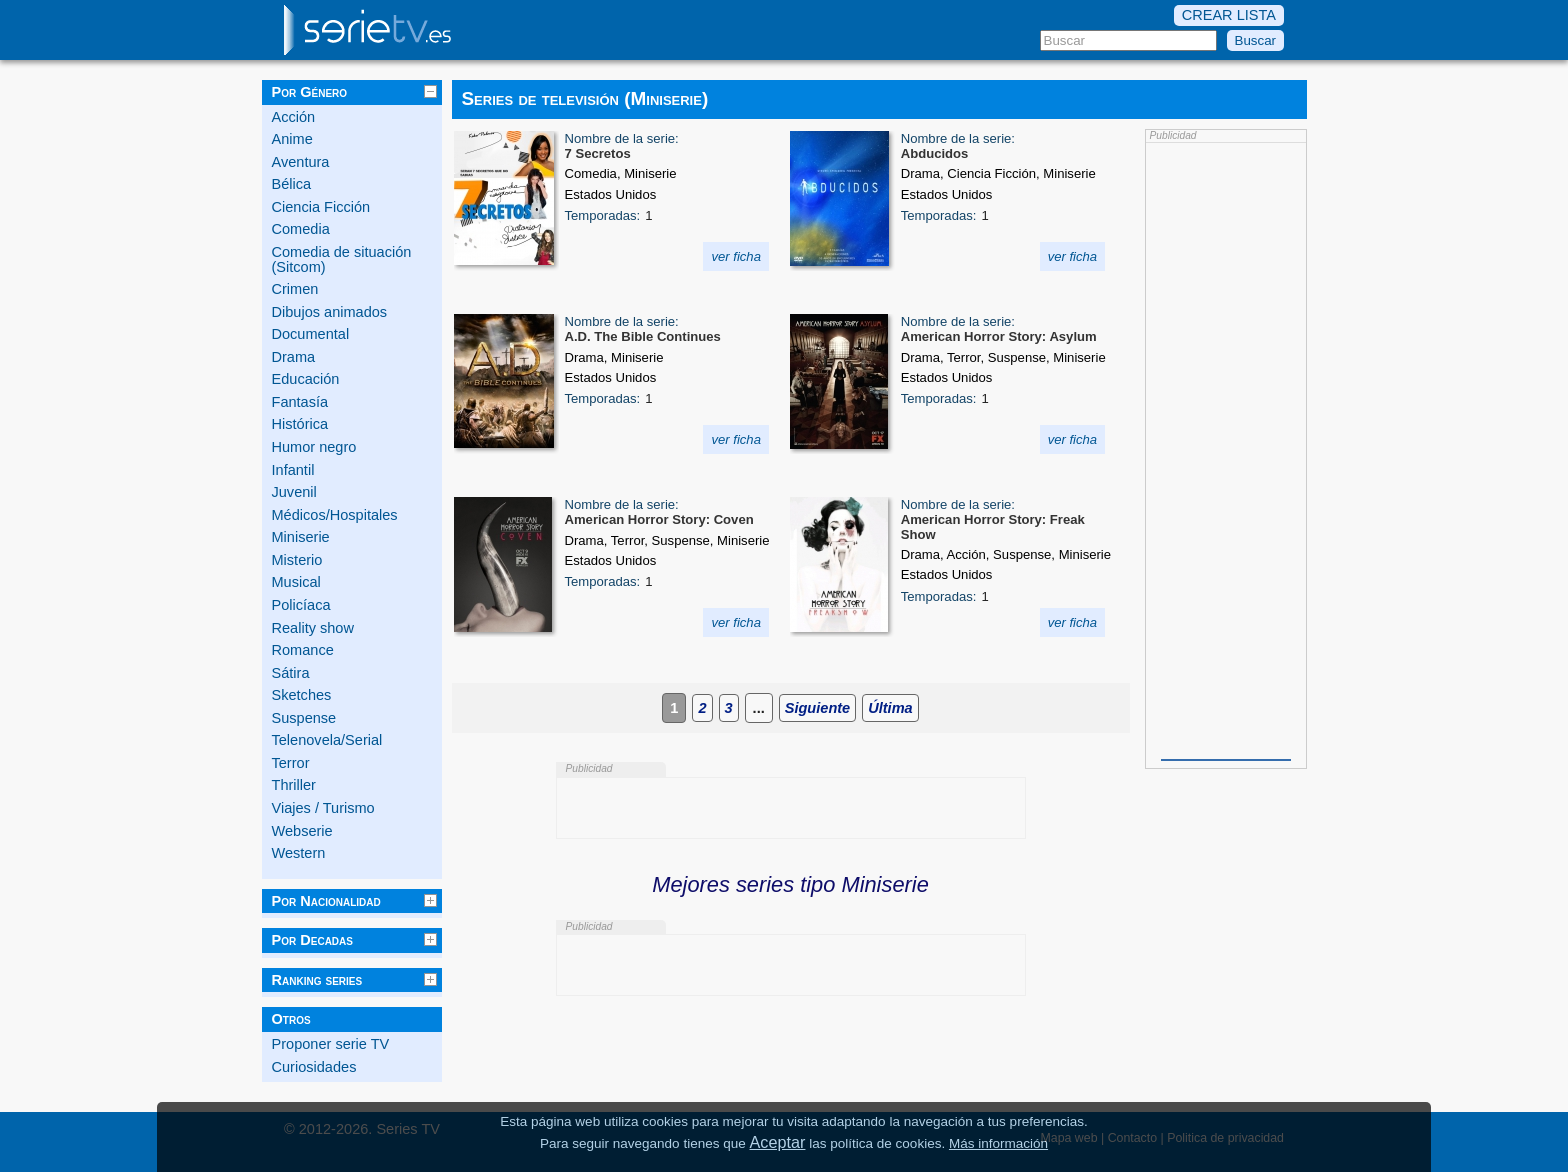 The height and width of the screenshot is (1172, 1568). I want to click on Western, so click(299, 853).